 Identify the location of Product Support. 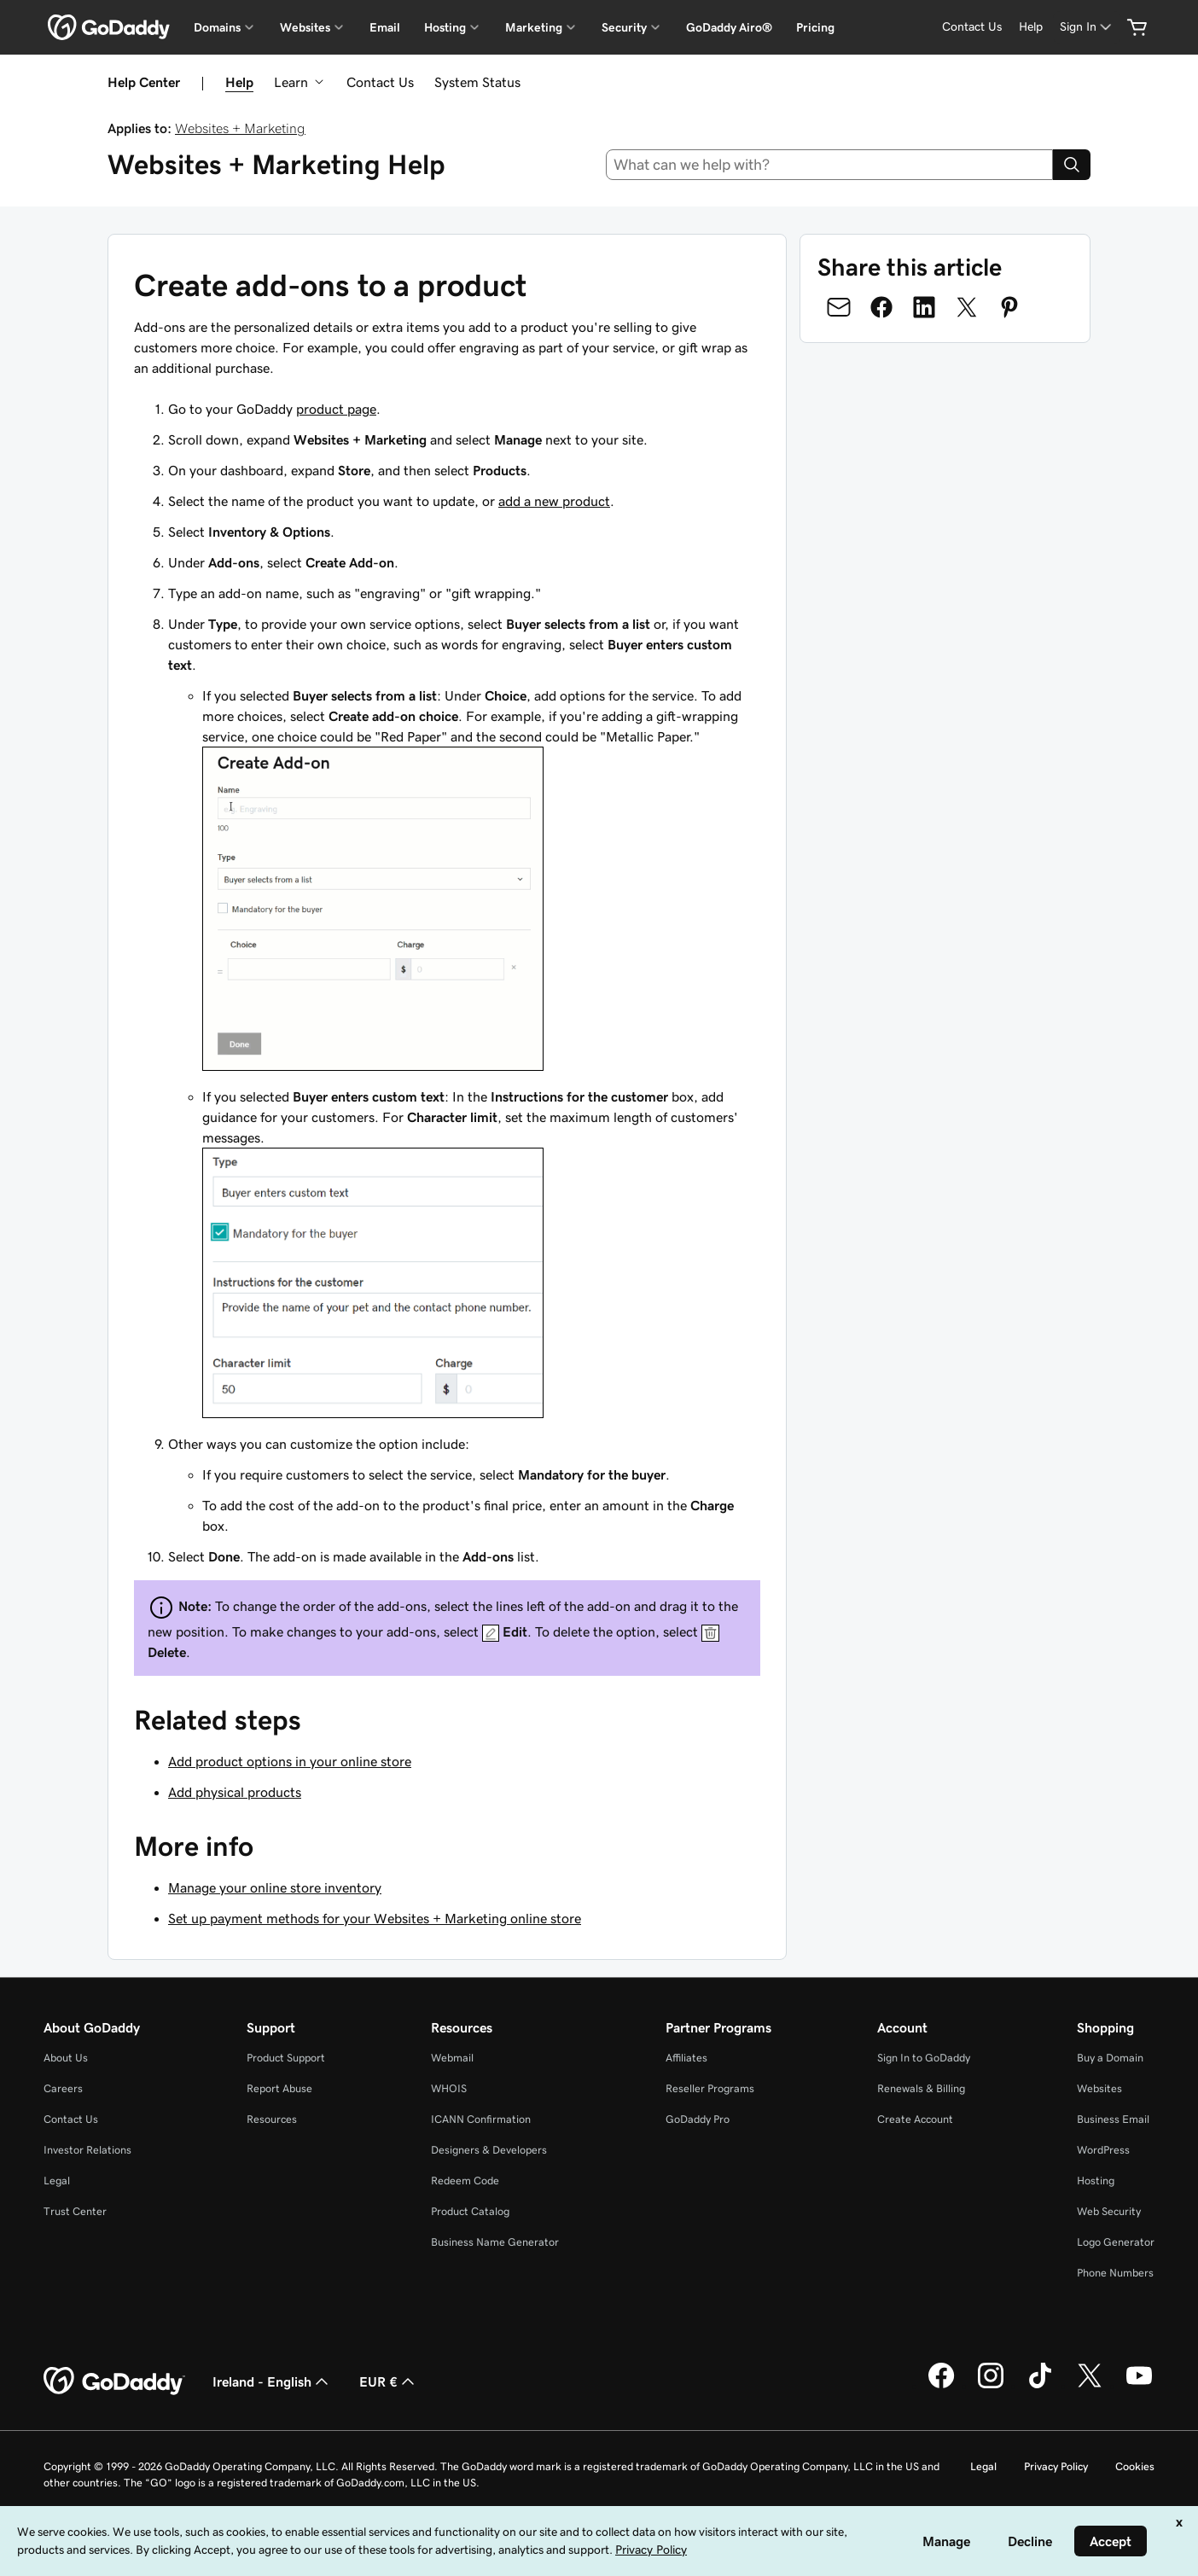
(286, 2057).